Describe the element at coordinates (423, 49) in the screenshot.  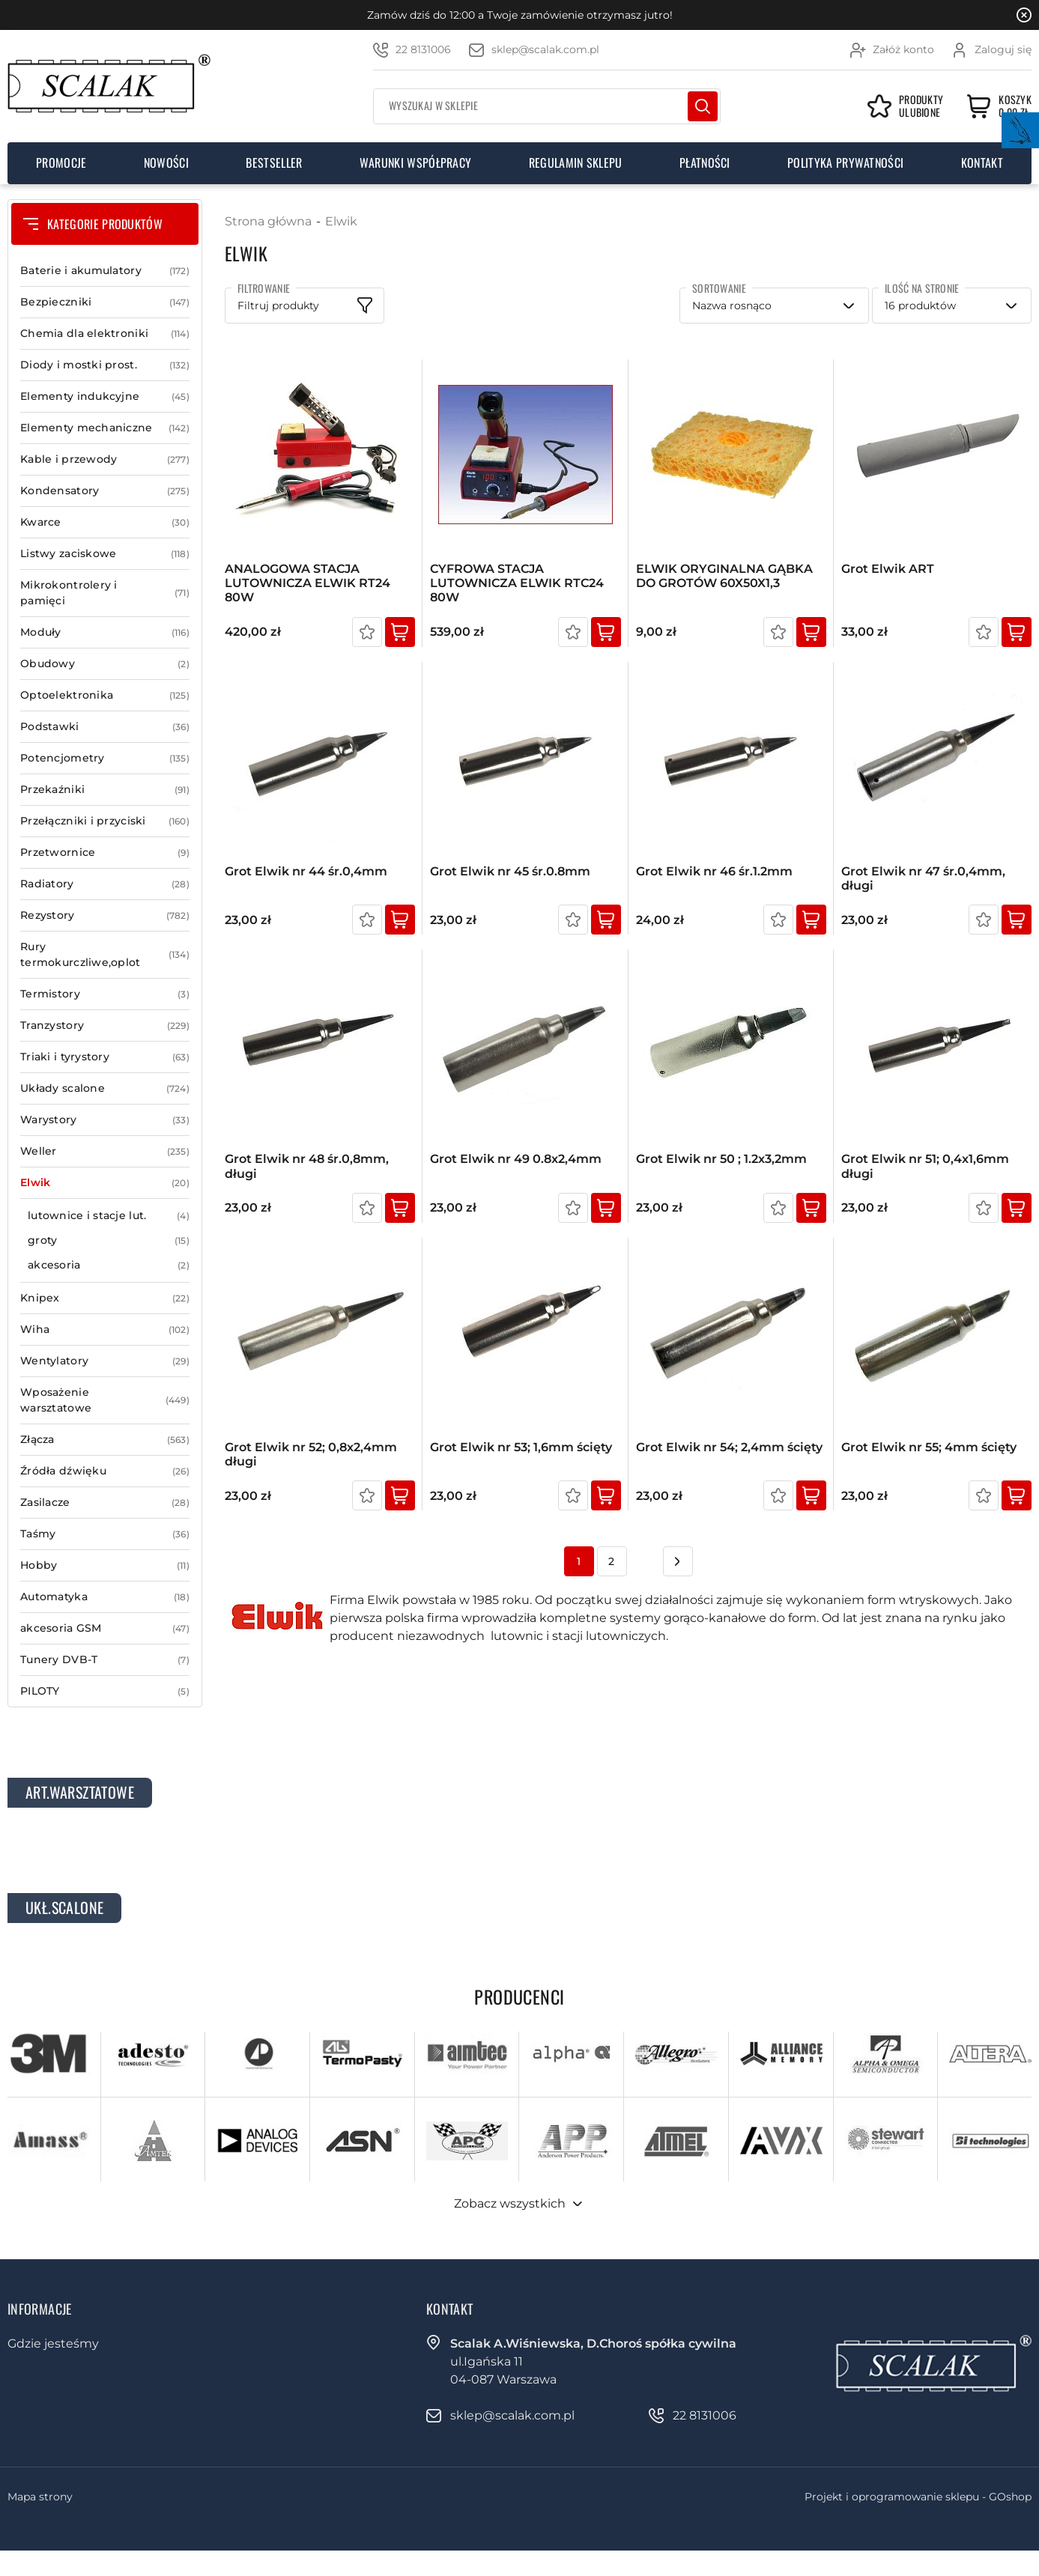
I see `22 8131006` at that location.